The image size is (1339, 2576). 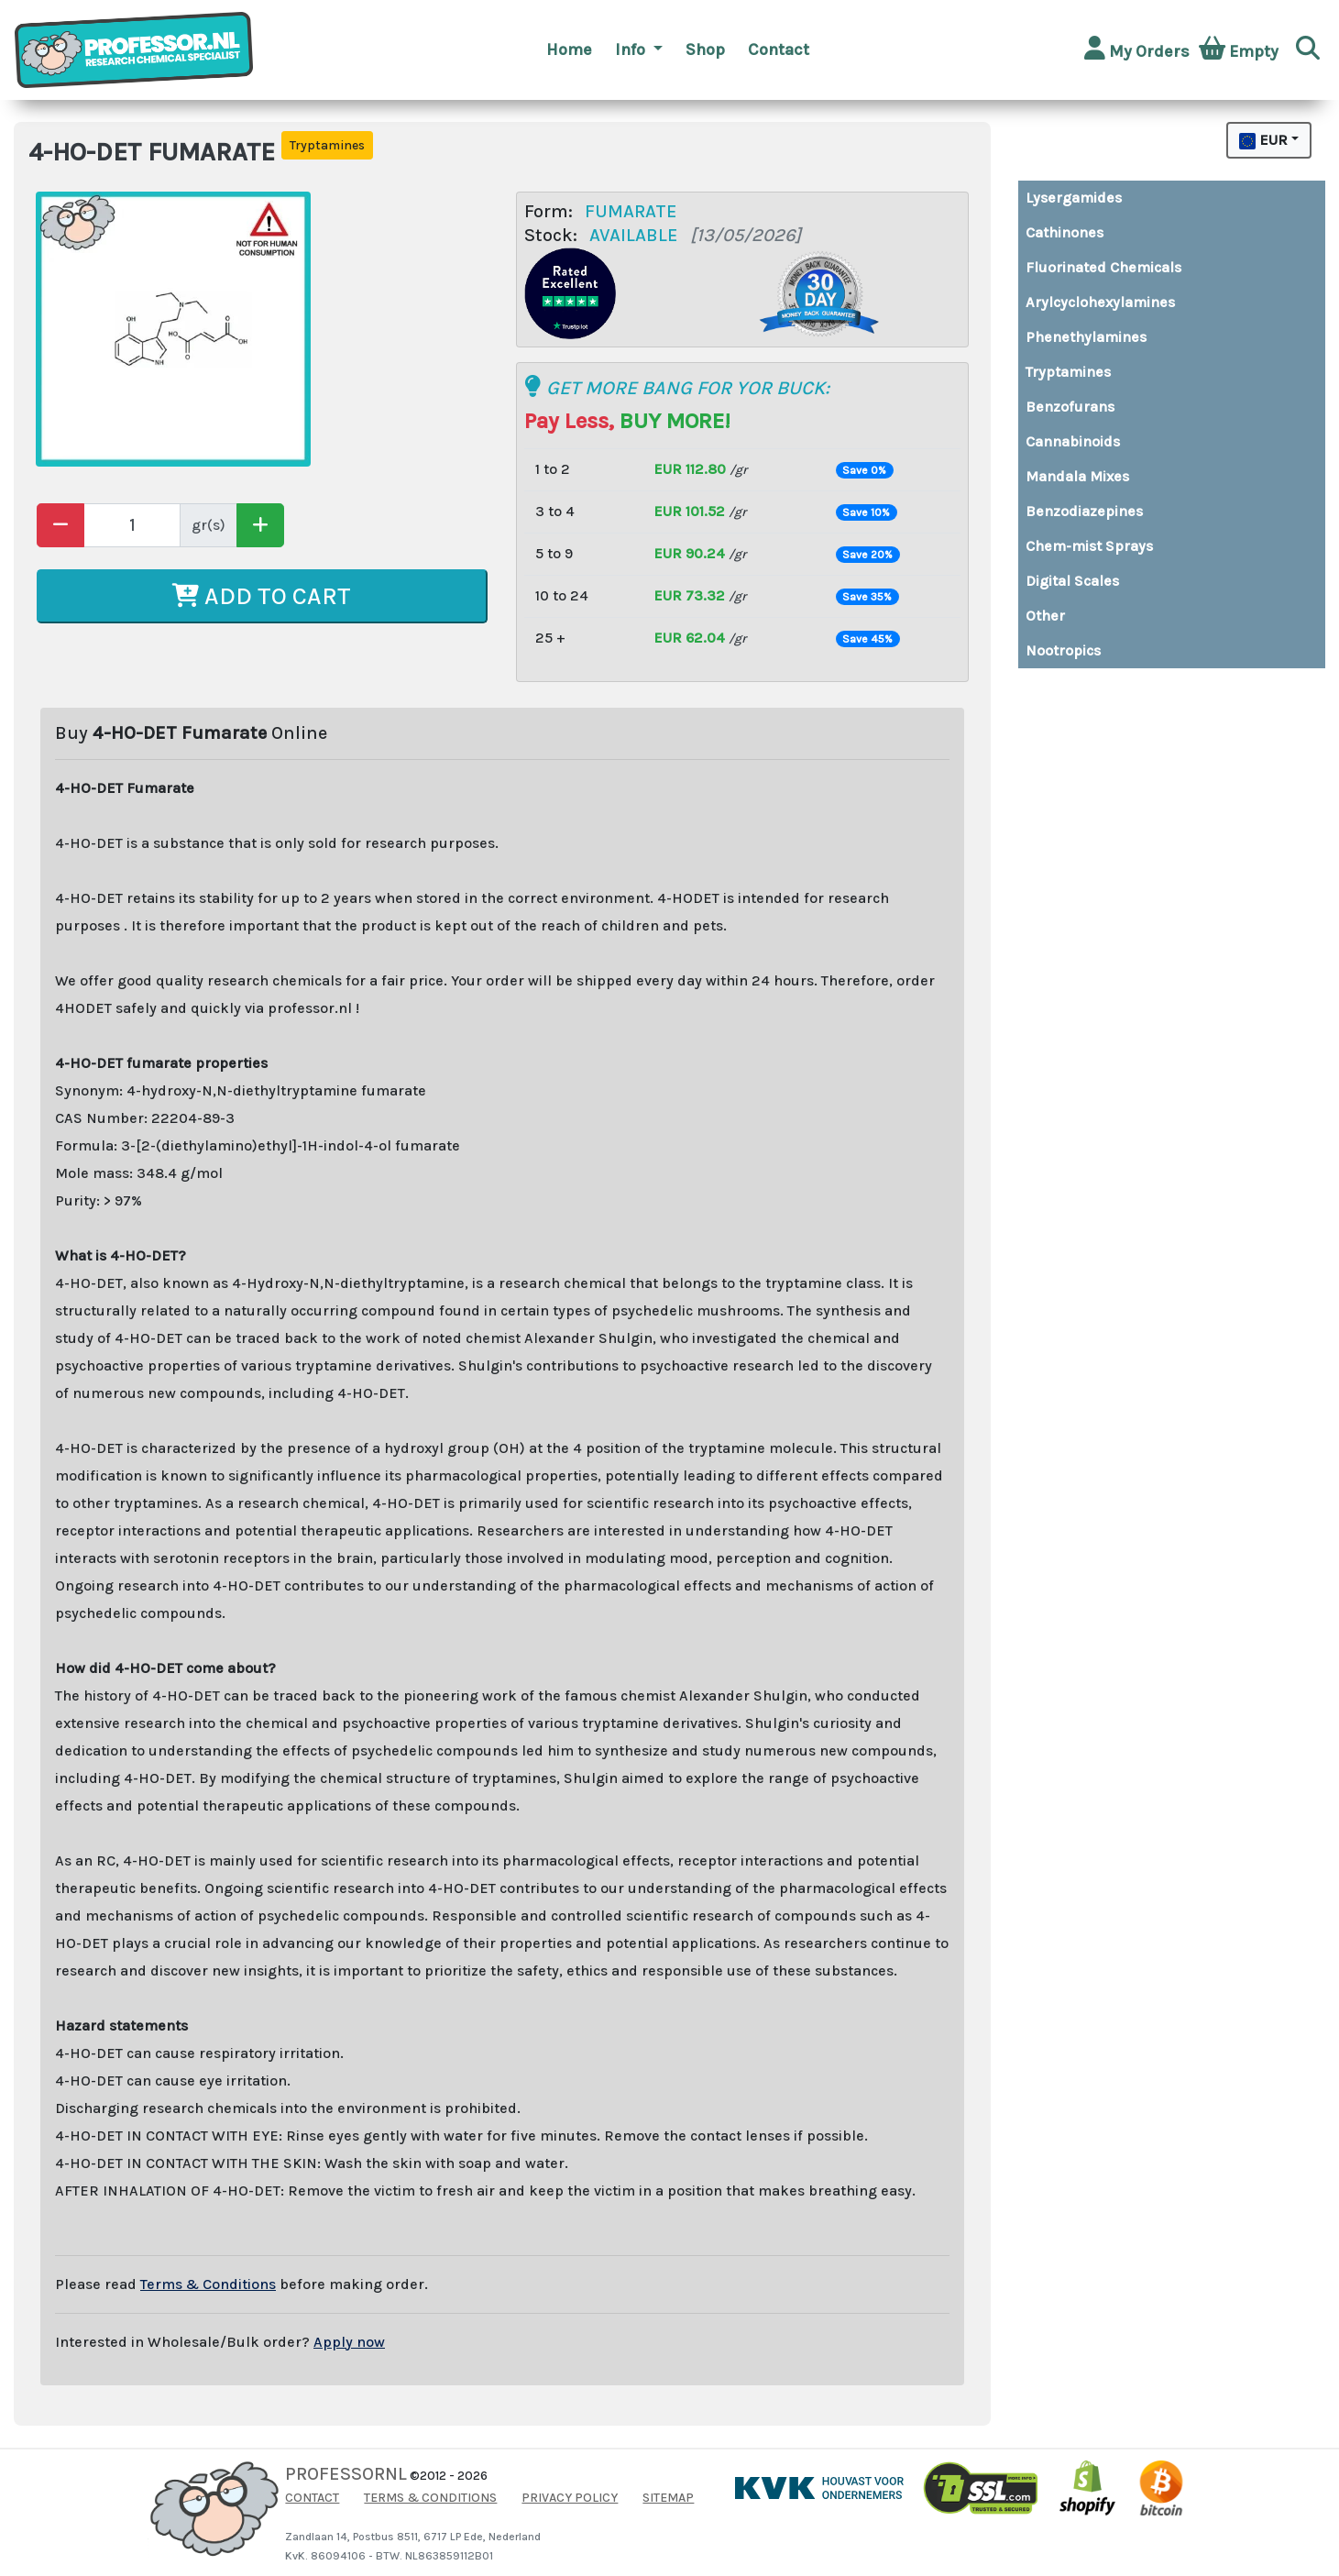 I want to click on Home, so click(x=569, y=49).